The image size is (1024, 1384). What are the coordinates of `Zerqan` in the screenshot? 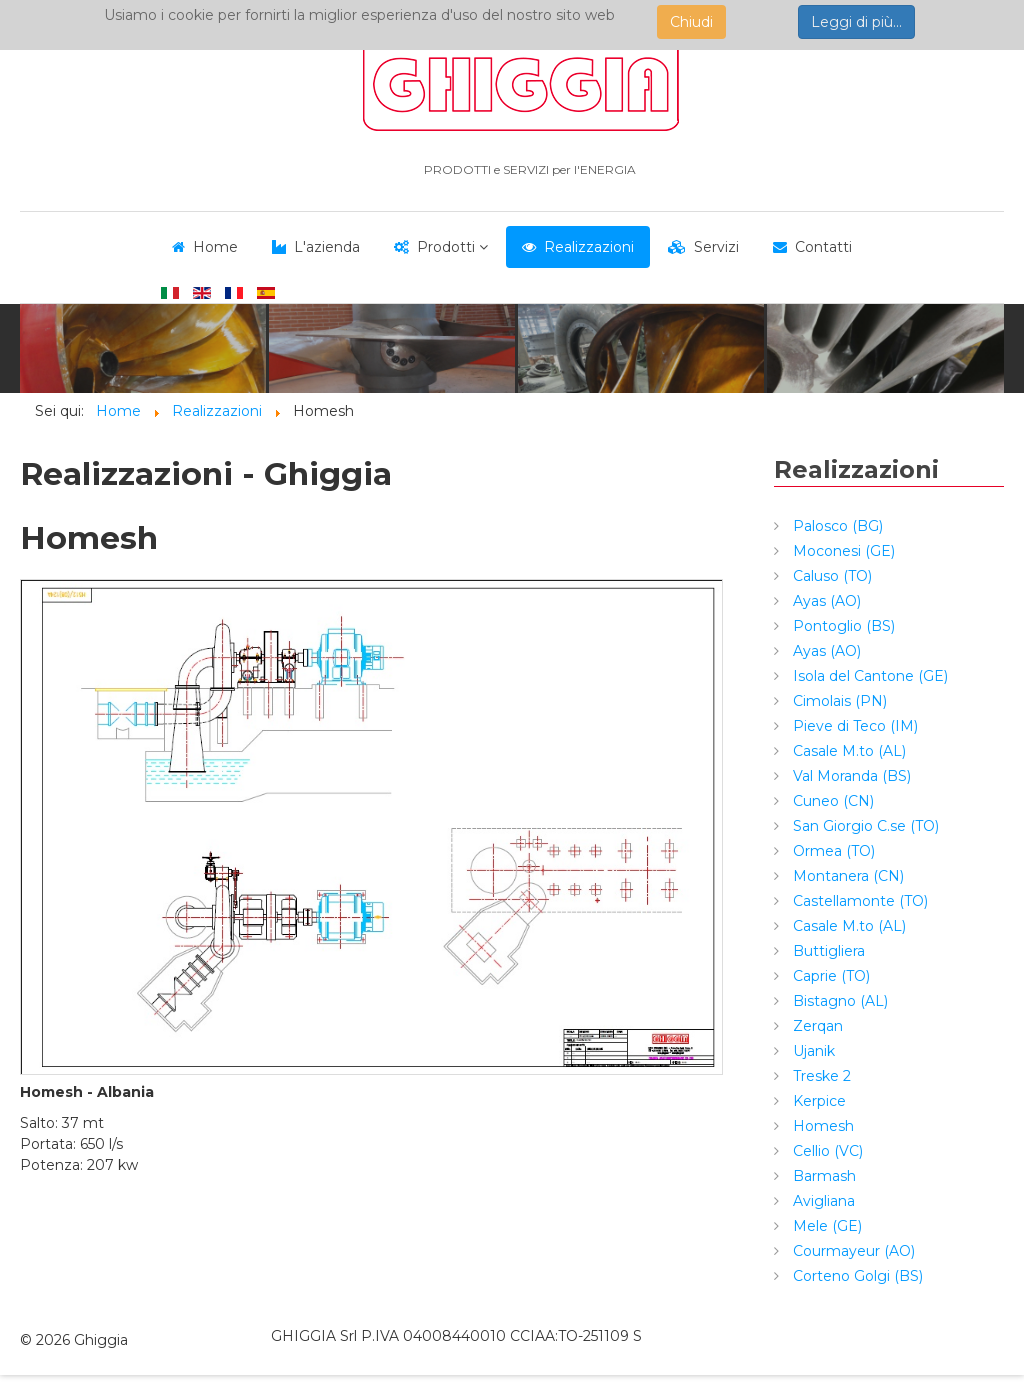 It's located at (816, 1026).